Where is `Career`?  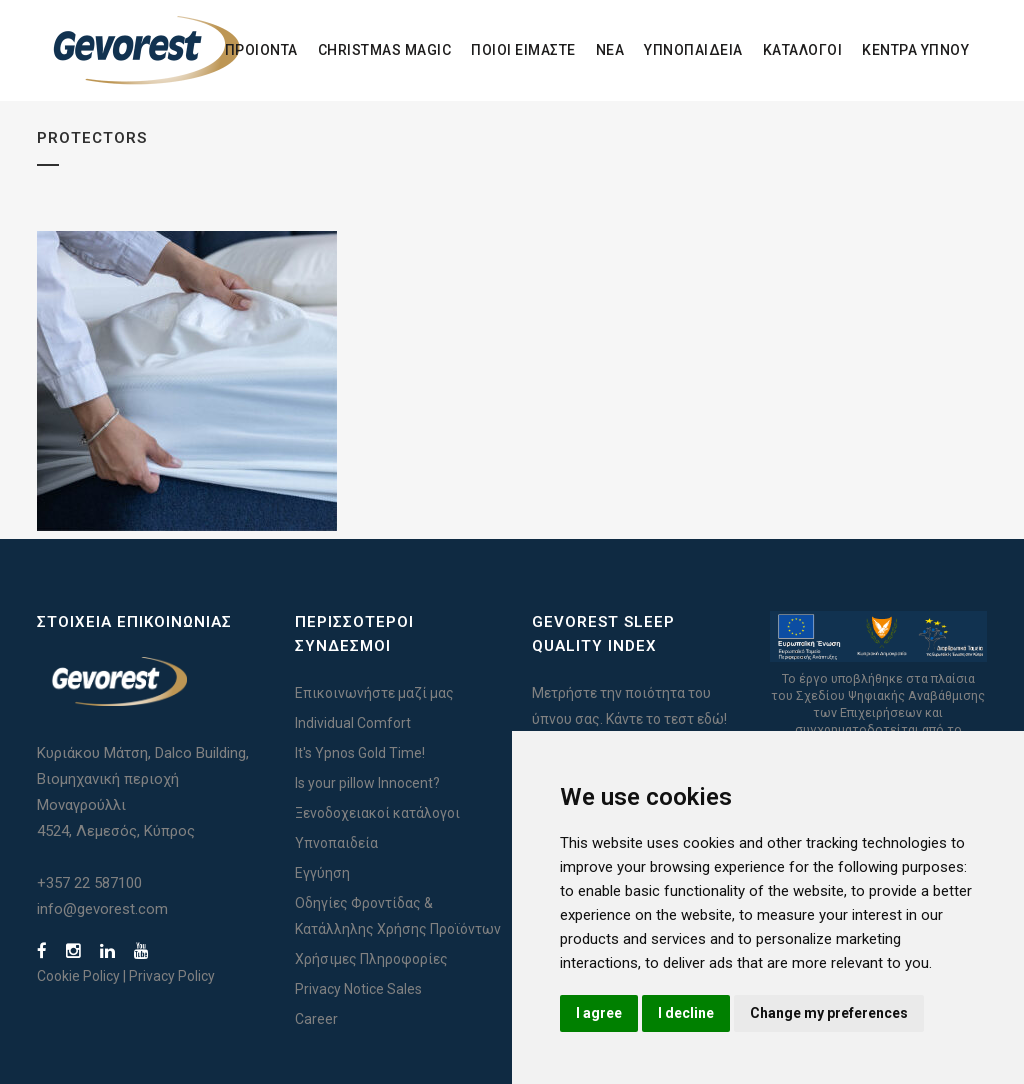
Career is located at coordinates (316, 1019).